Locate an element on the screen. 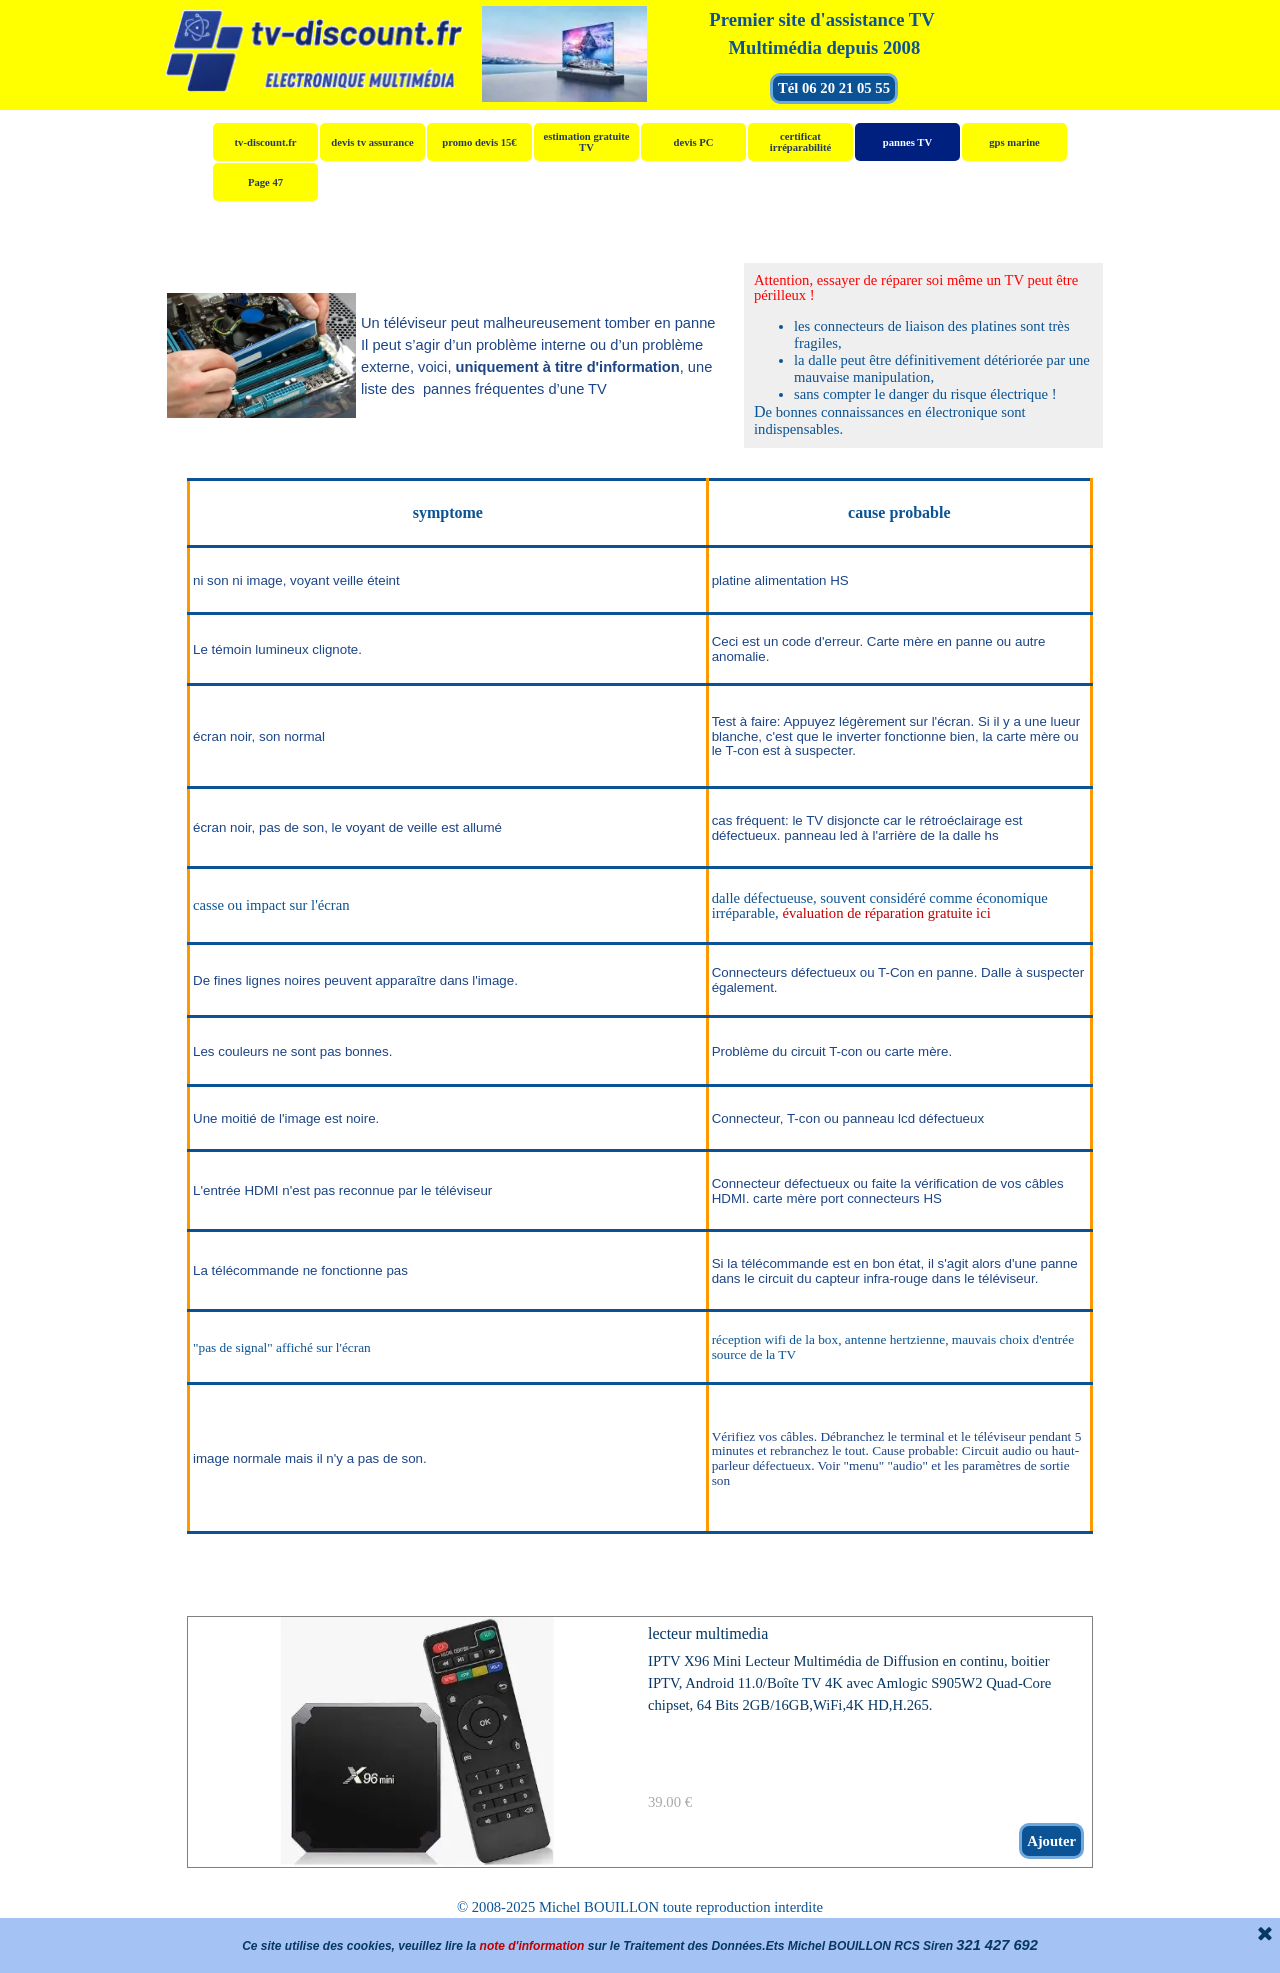  pannes TV is located at coordinates (907, 142).